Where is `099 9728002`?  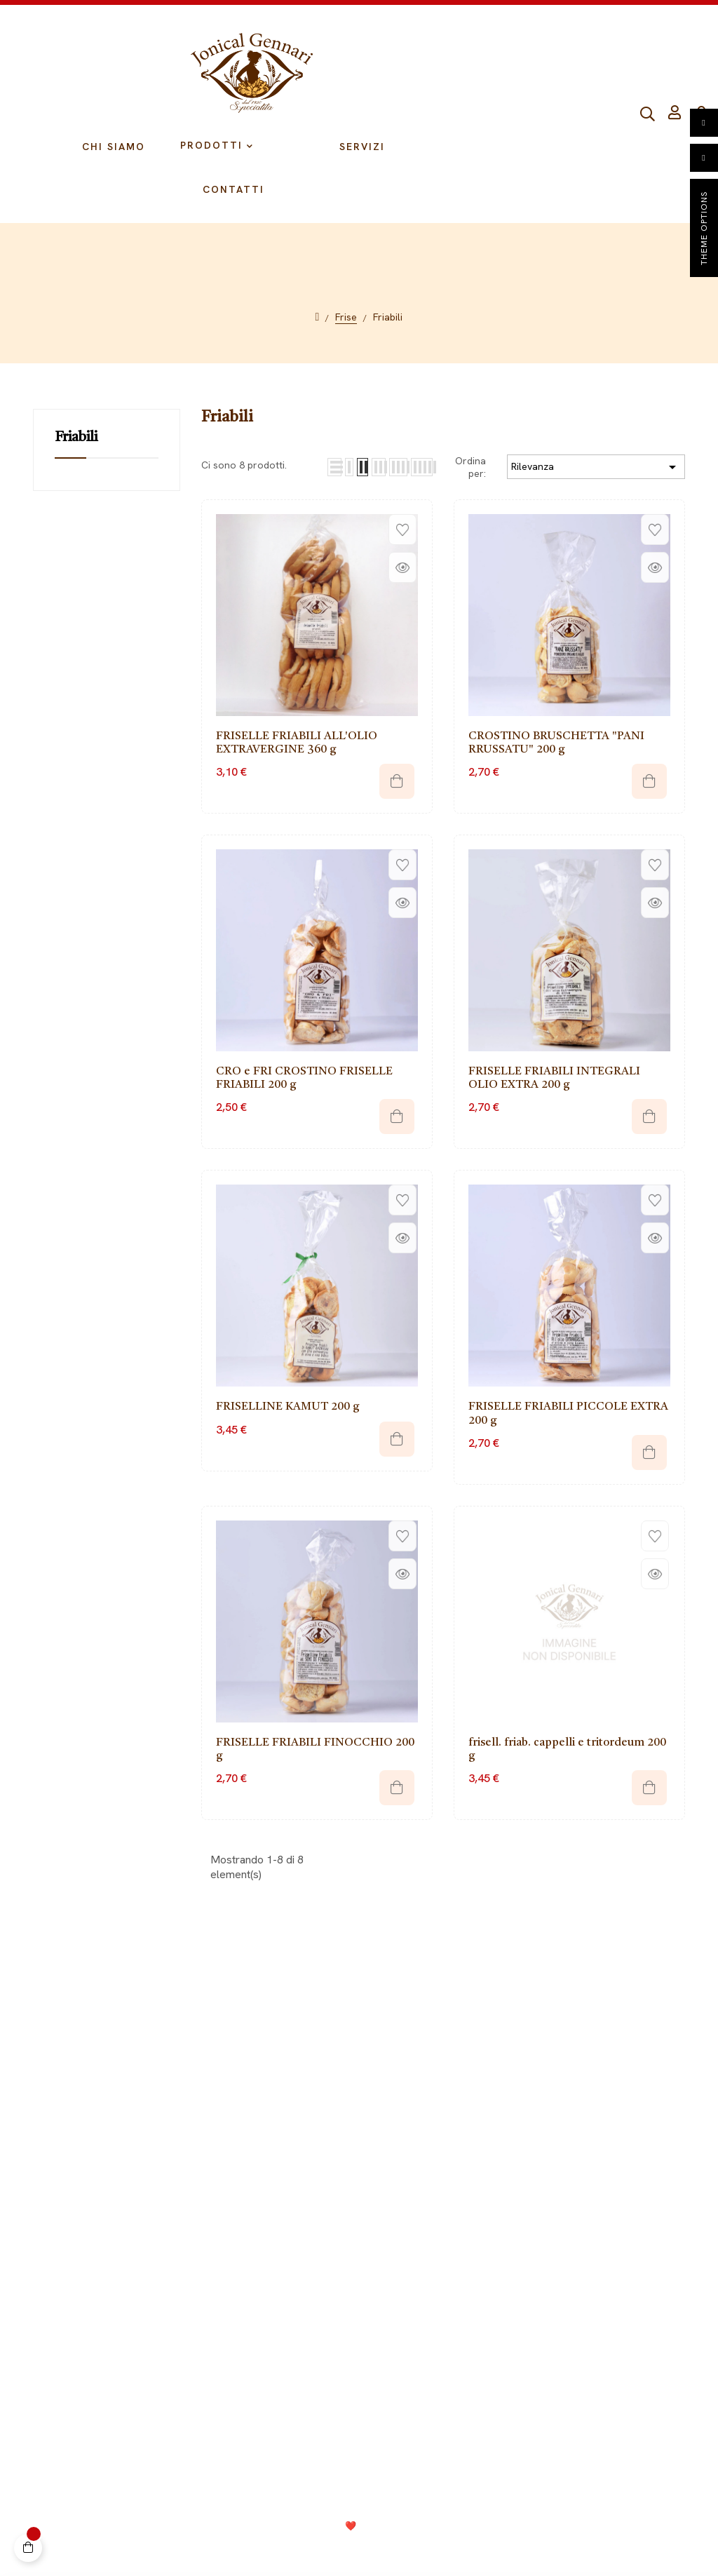
099 9728002 is located at coordinates (529, 2367).